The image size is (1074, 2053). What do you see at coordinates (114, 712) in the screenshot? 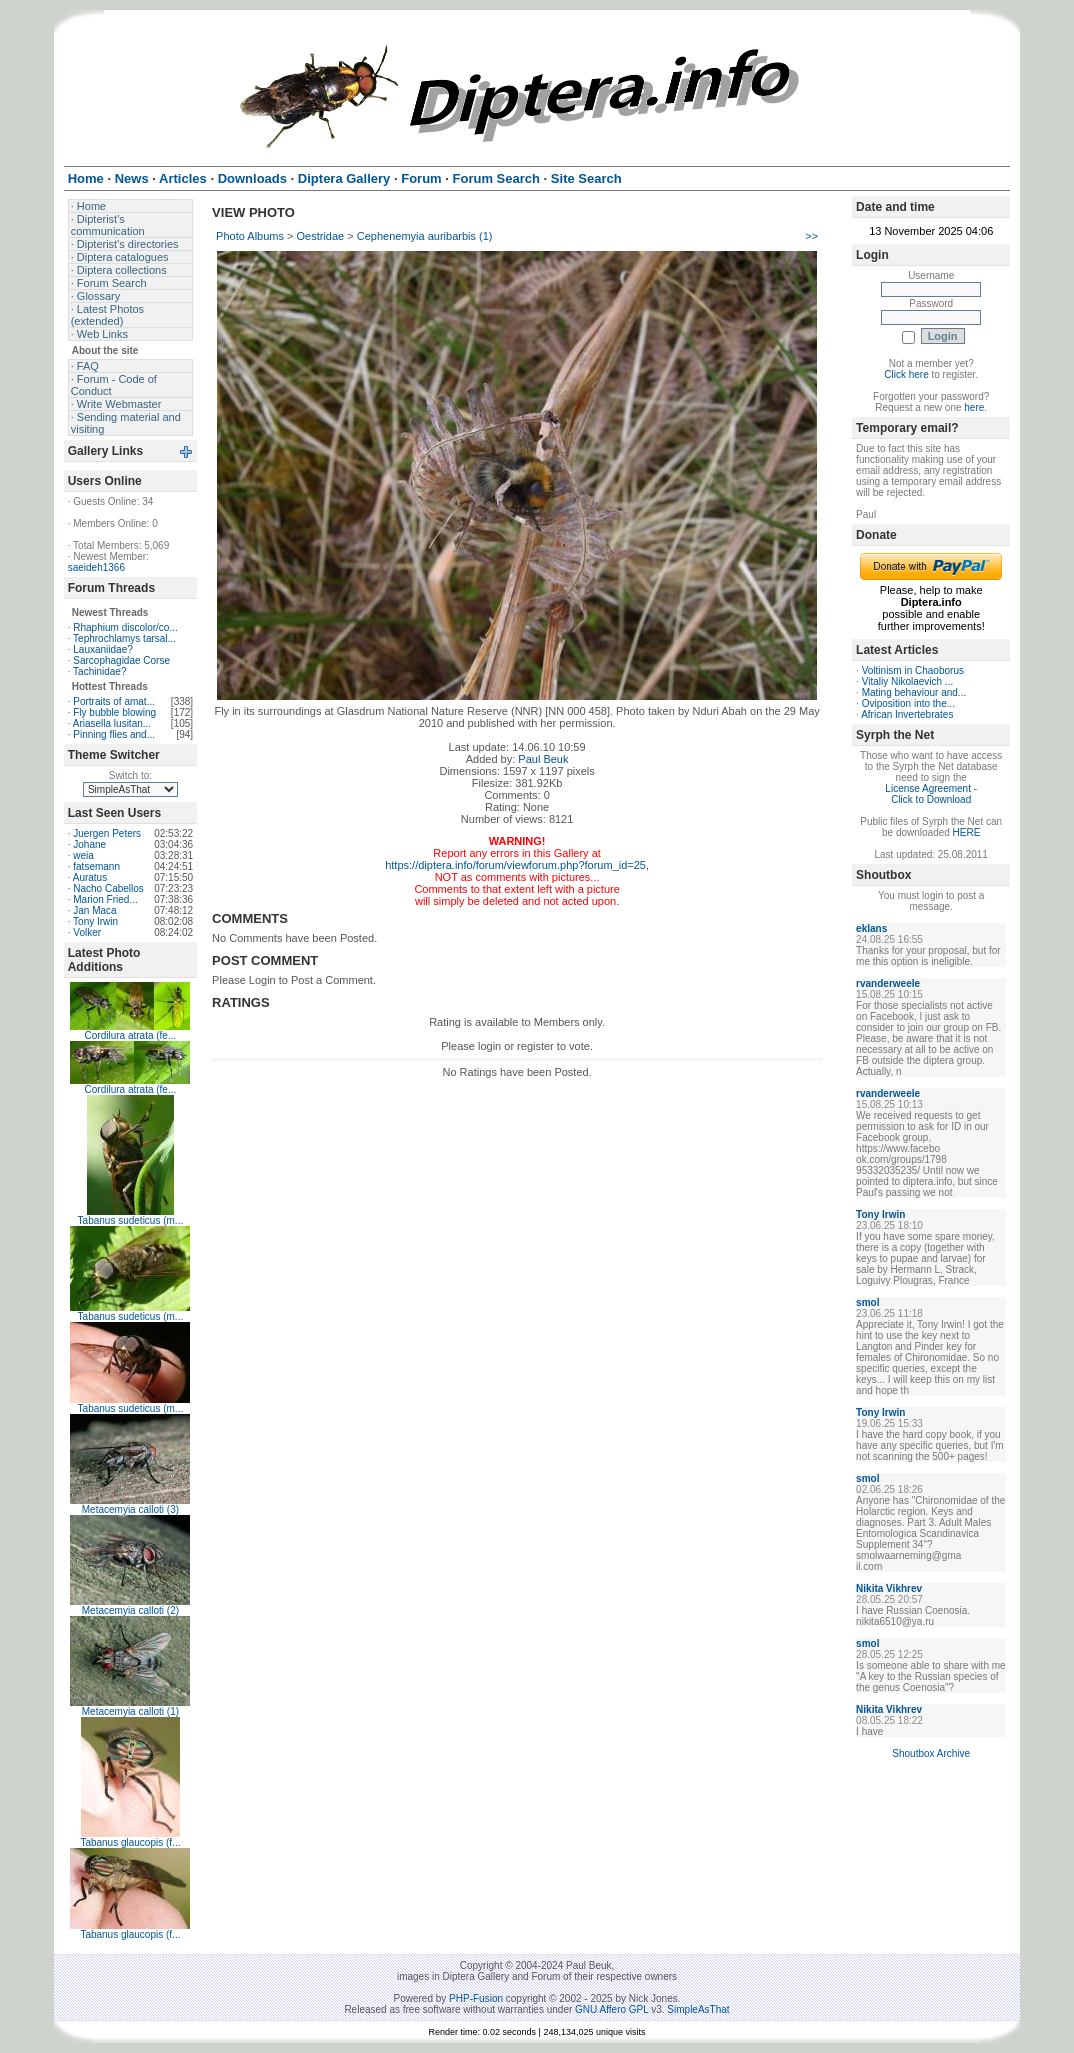
I see `Fly bubble blowing` at bounding box center [114, 712].